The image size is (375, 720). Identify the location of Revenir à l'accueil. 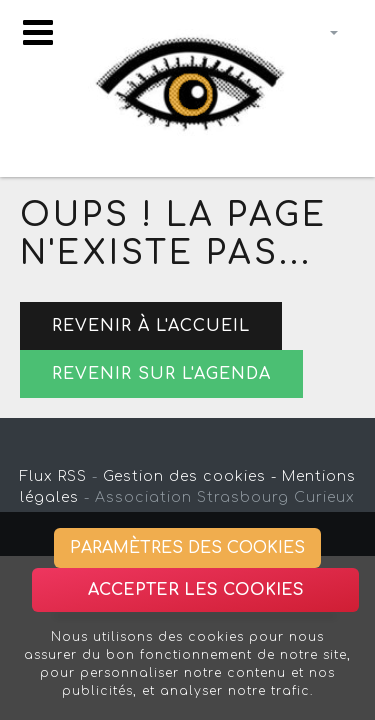
(151, 326).